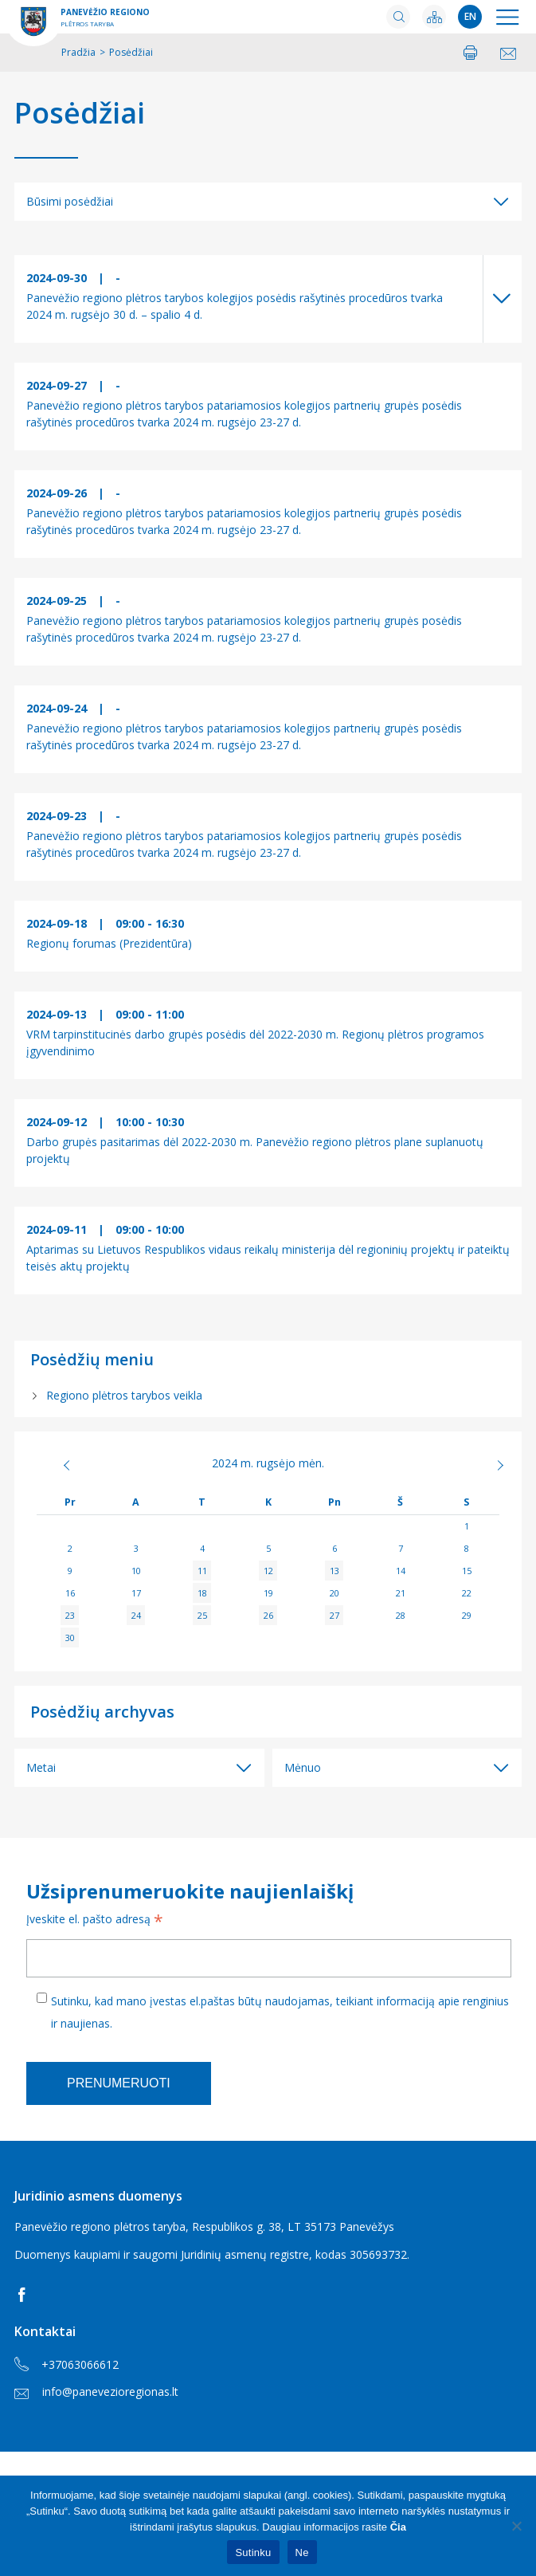 The image size is (536, 2576). Describe the element at coordinates (476, 1465) in the screenshot. I see `Spa »` at that location.